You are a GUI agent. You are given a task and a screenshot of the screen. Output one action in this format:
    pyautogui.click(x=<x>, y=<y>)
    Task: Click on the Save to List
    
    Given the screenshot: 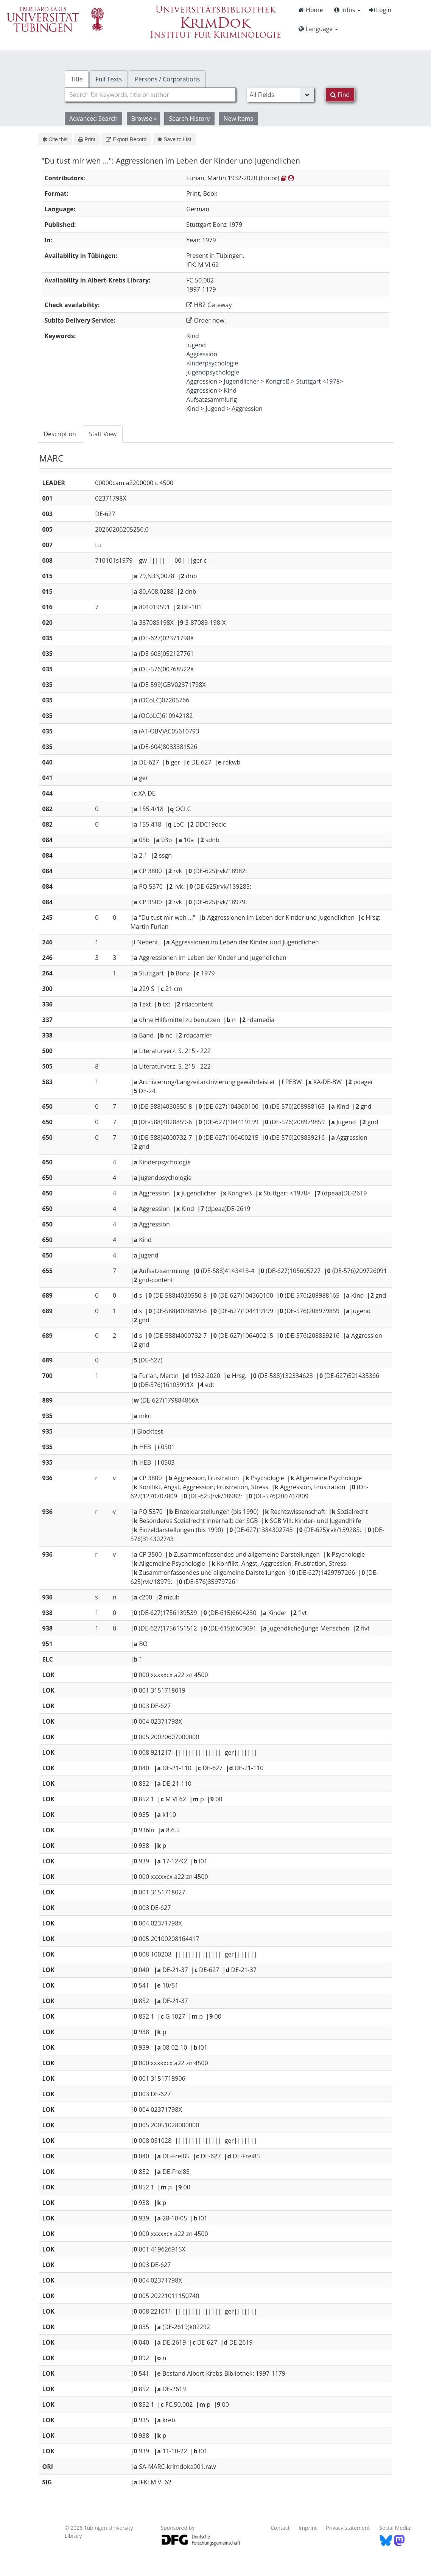 What is the action you would take?
    pyautogui.click(x=174, y=139)
    